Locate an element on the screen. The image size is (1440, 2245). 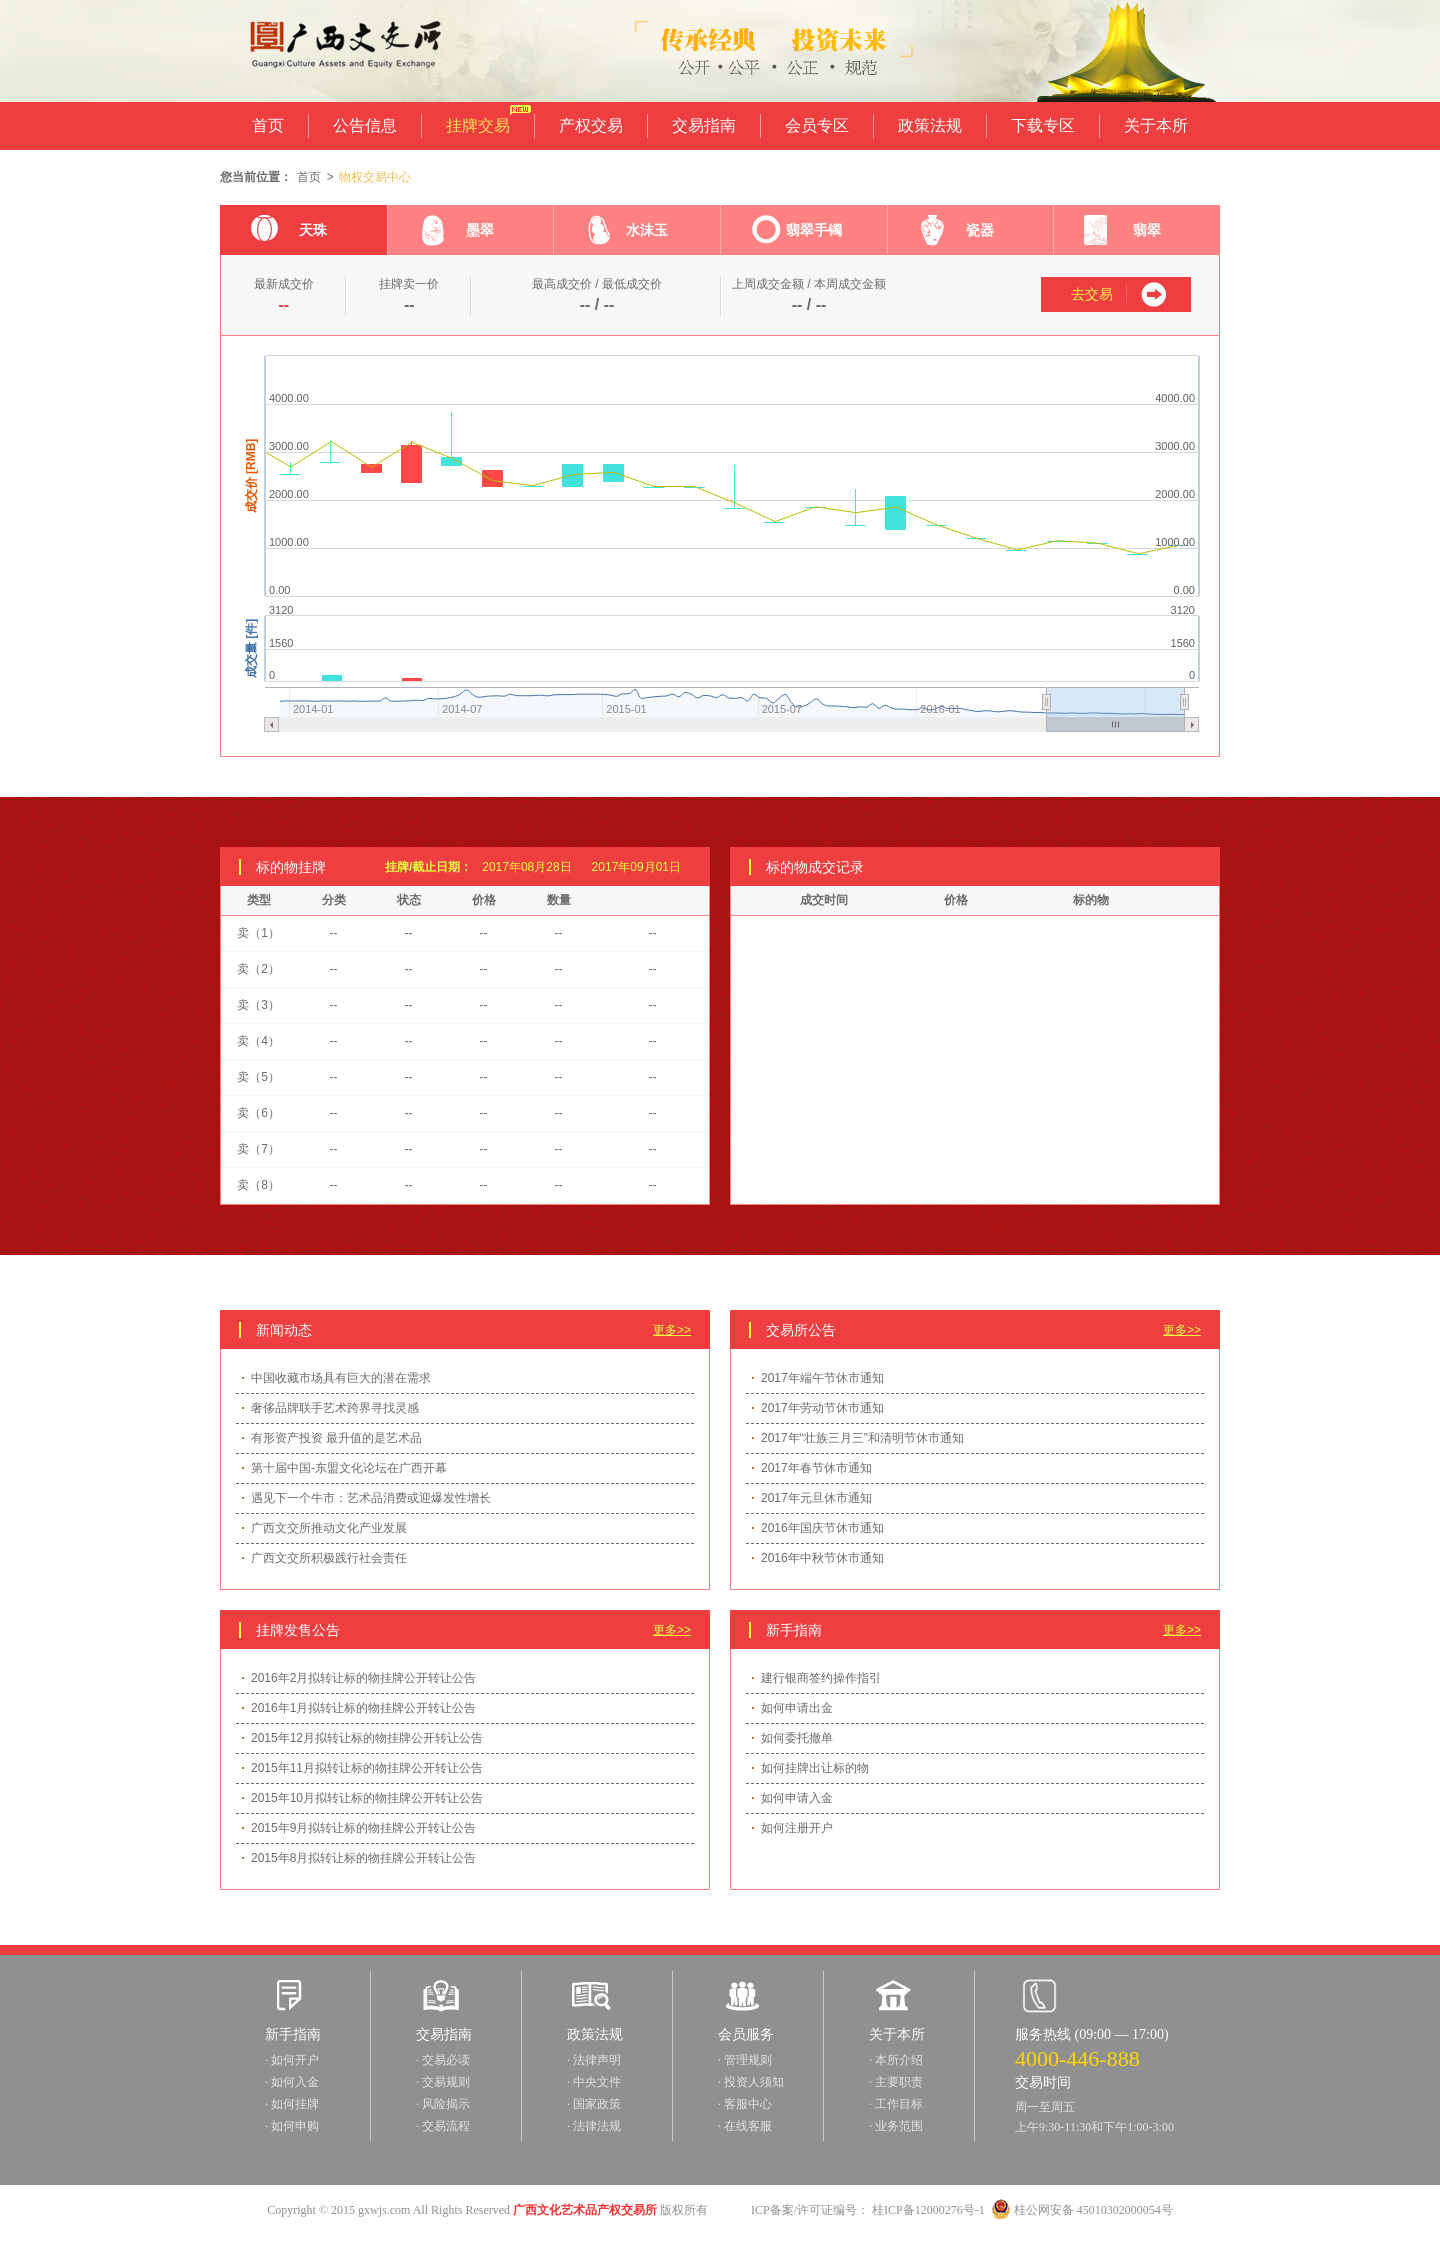
有形资产投资 最升值的是艺术品 is located at coordinates (336, 1438).